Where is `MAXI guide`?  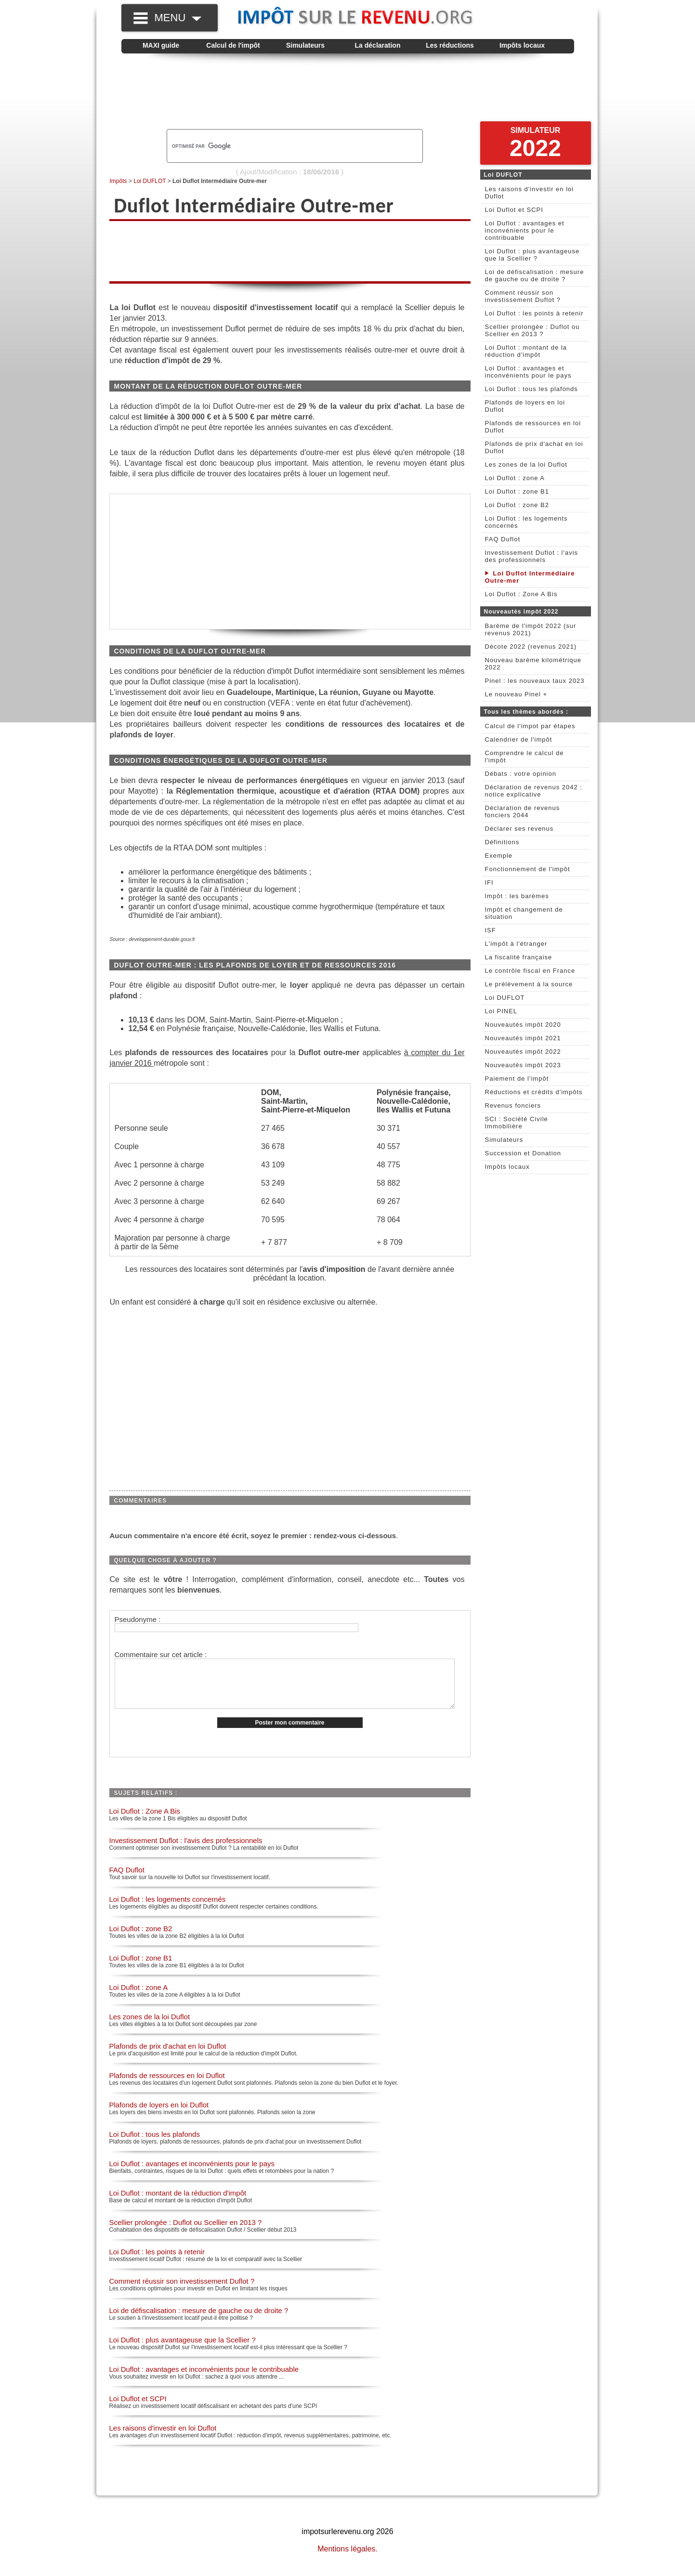
MAXI guide is located at coordinates (161, 45).